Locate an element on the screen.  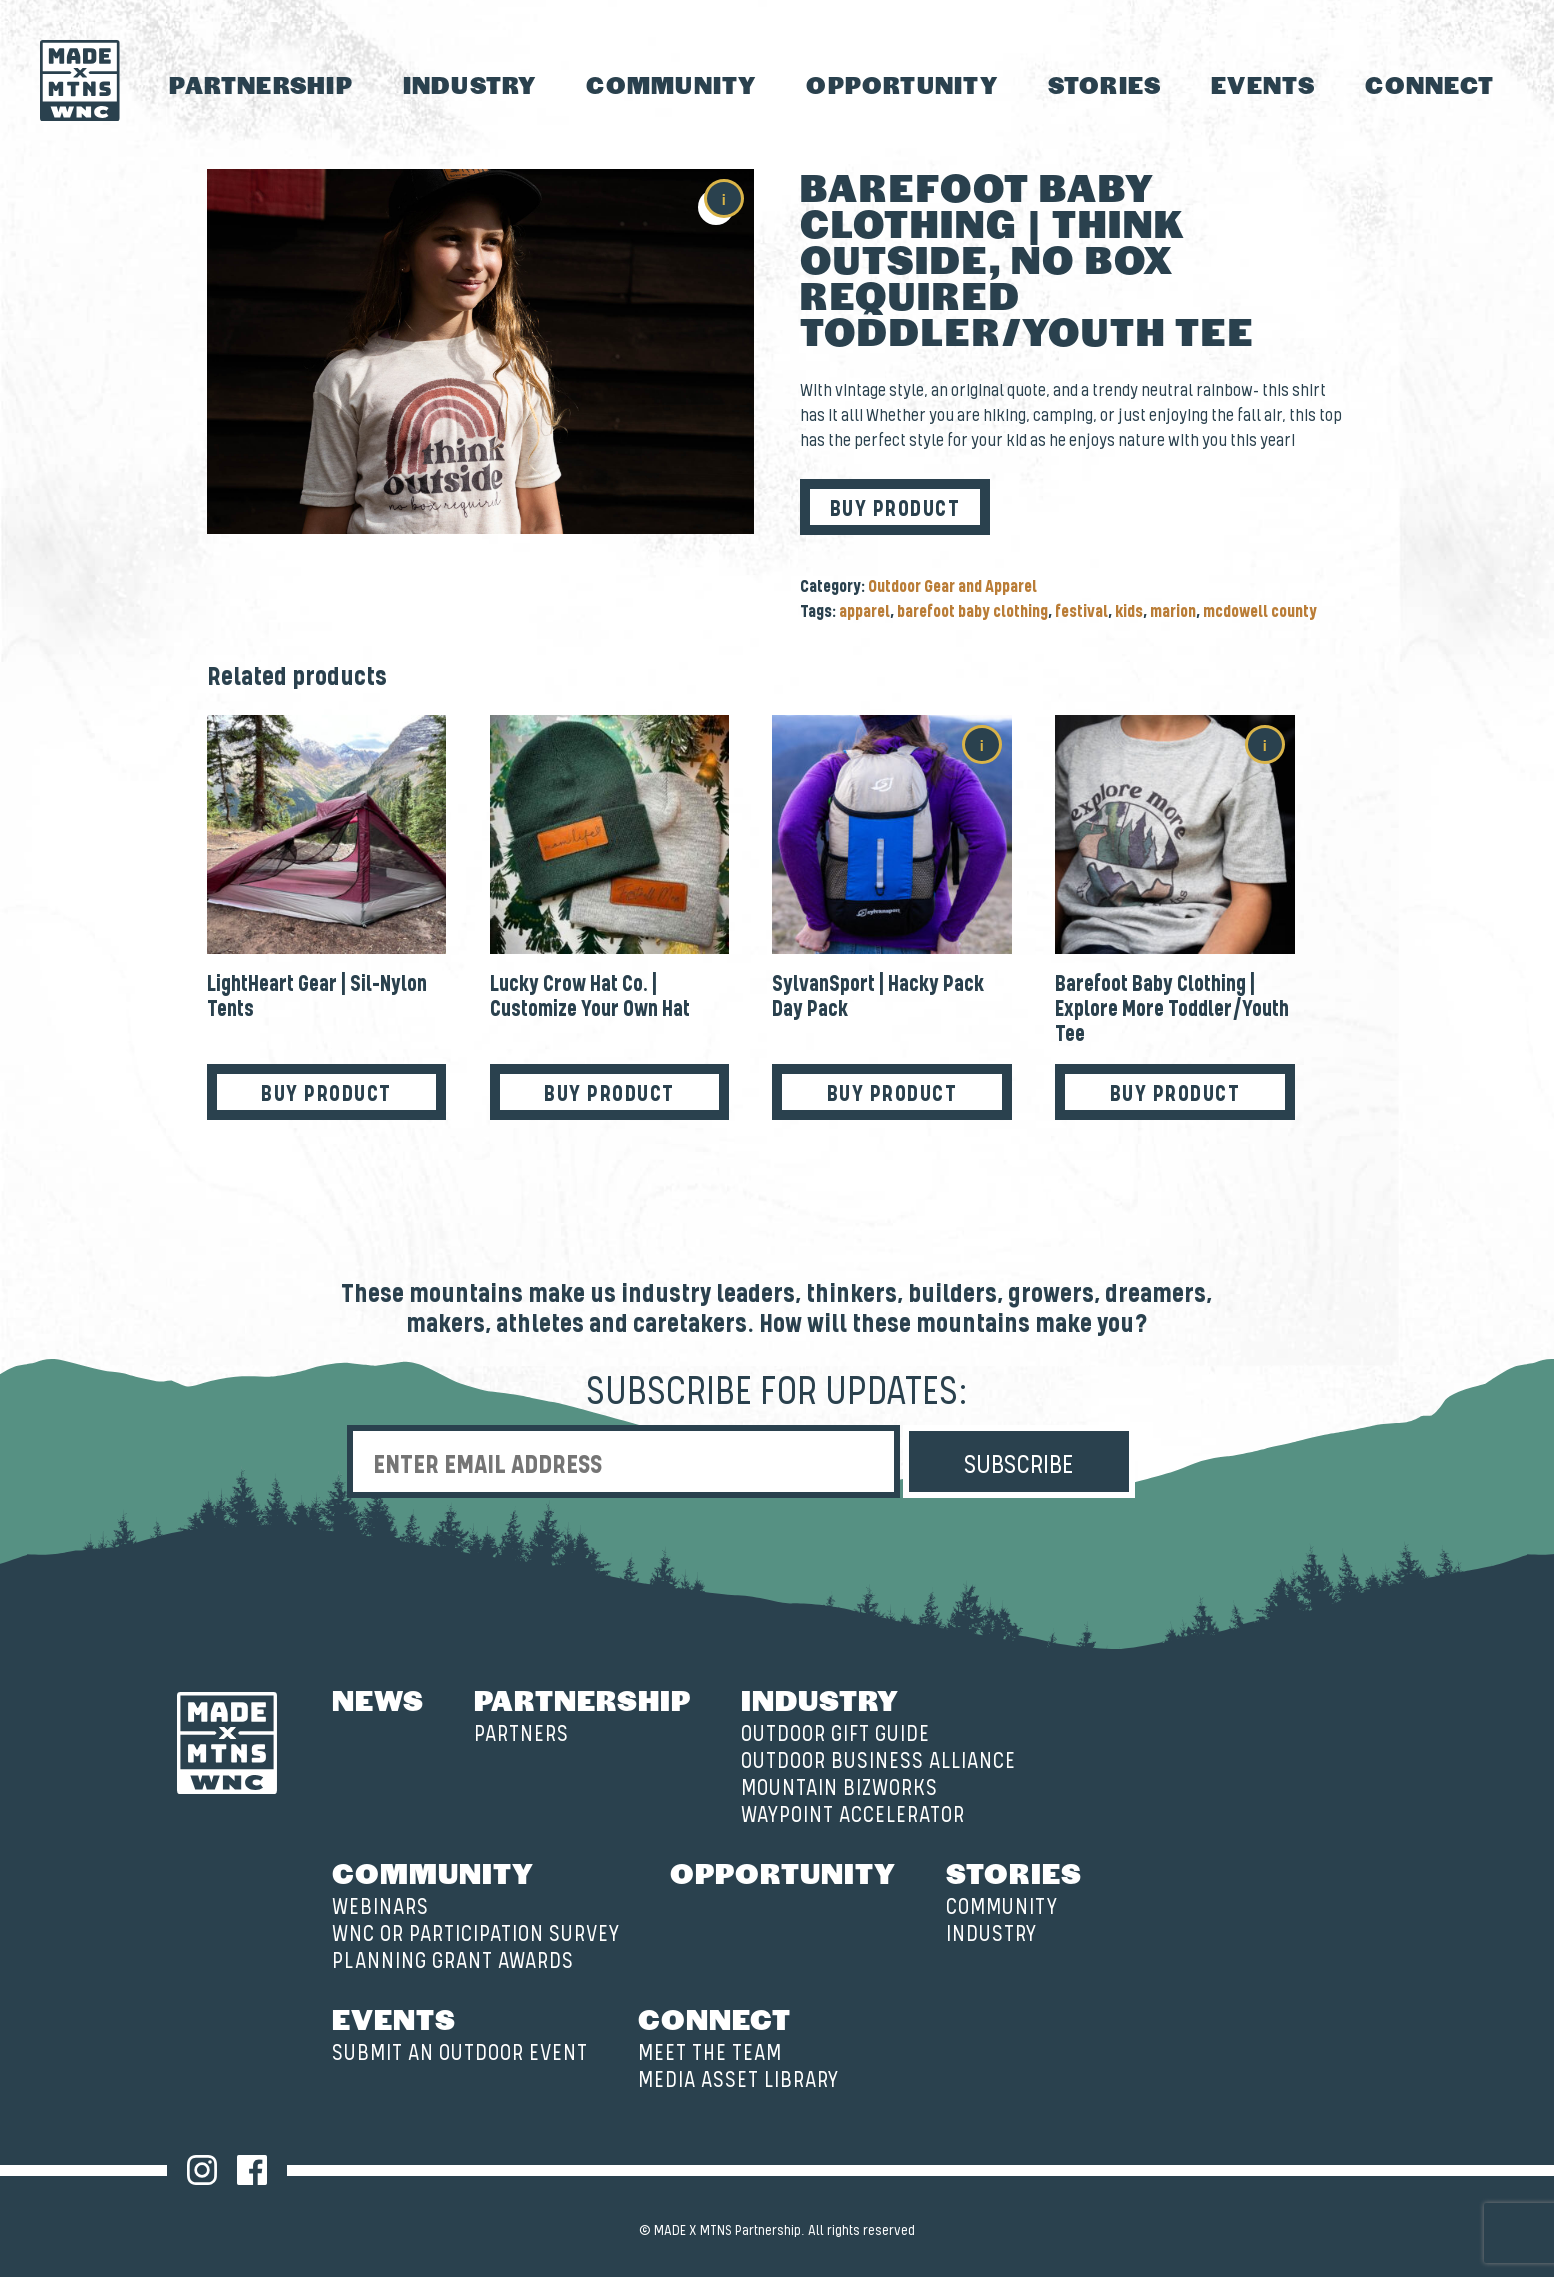
Media Asset Library is located at coordinates (738, 2080).